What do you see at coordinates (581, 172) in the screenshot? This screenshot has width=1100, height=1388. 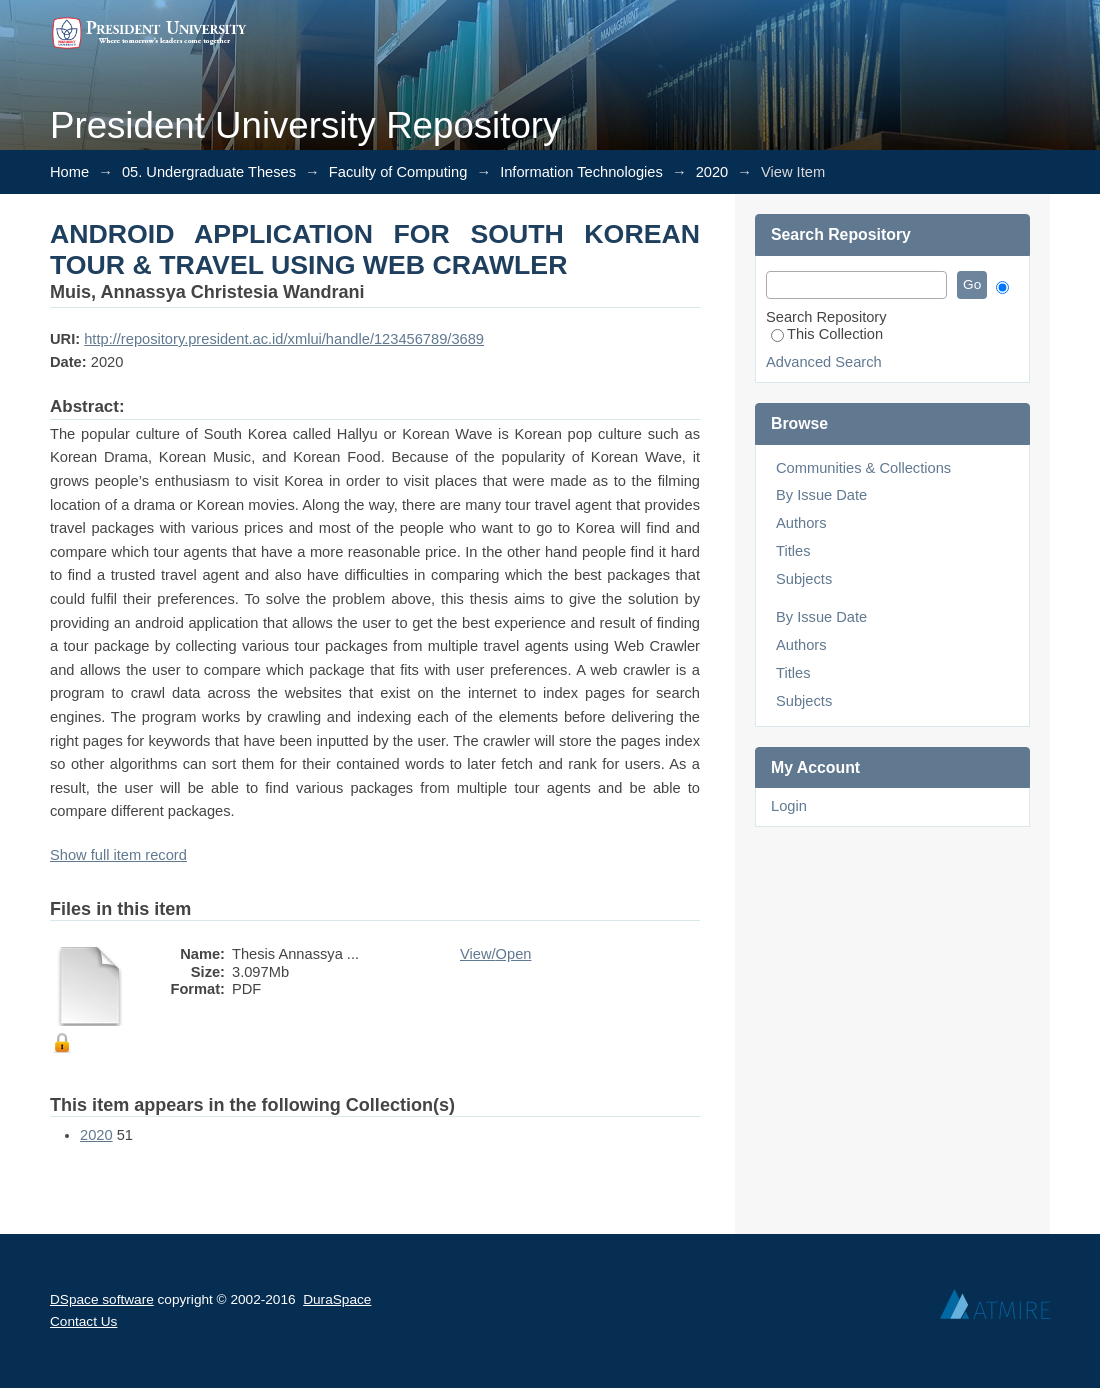 I see `Information Technologies` at bounding box center [581, 172].